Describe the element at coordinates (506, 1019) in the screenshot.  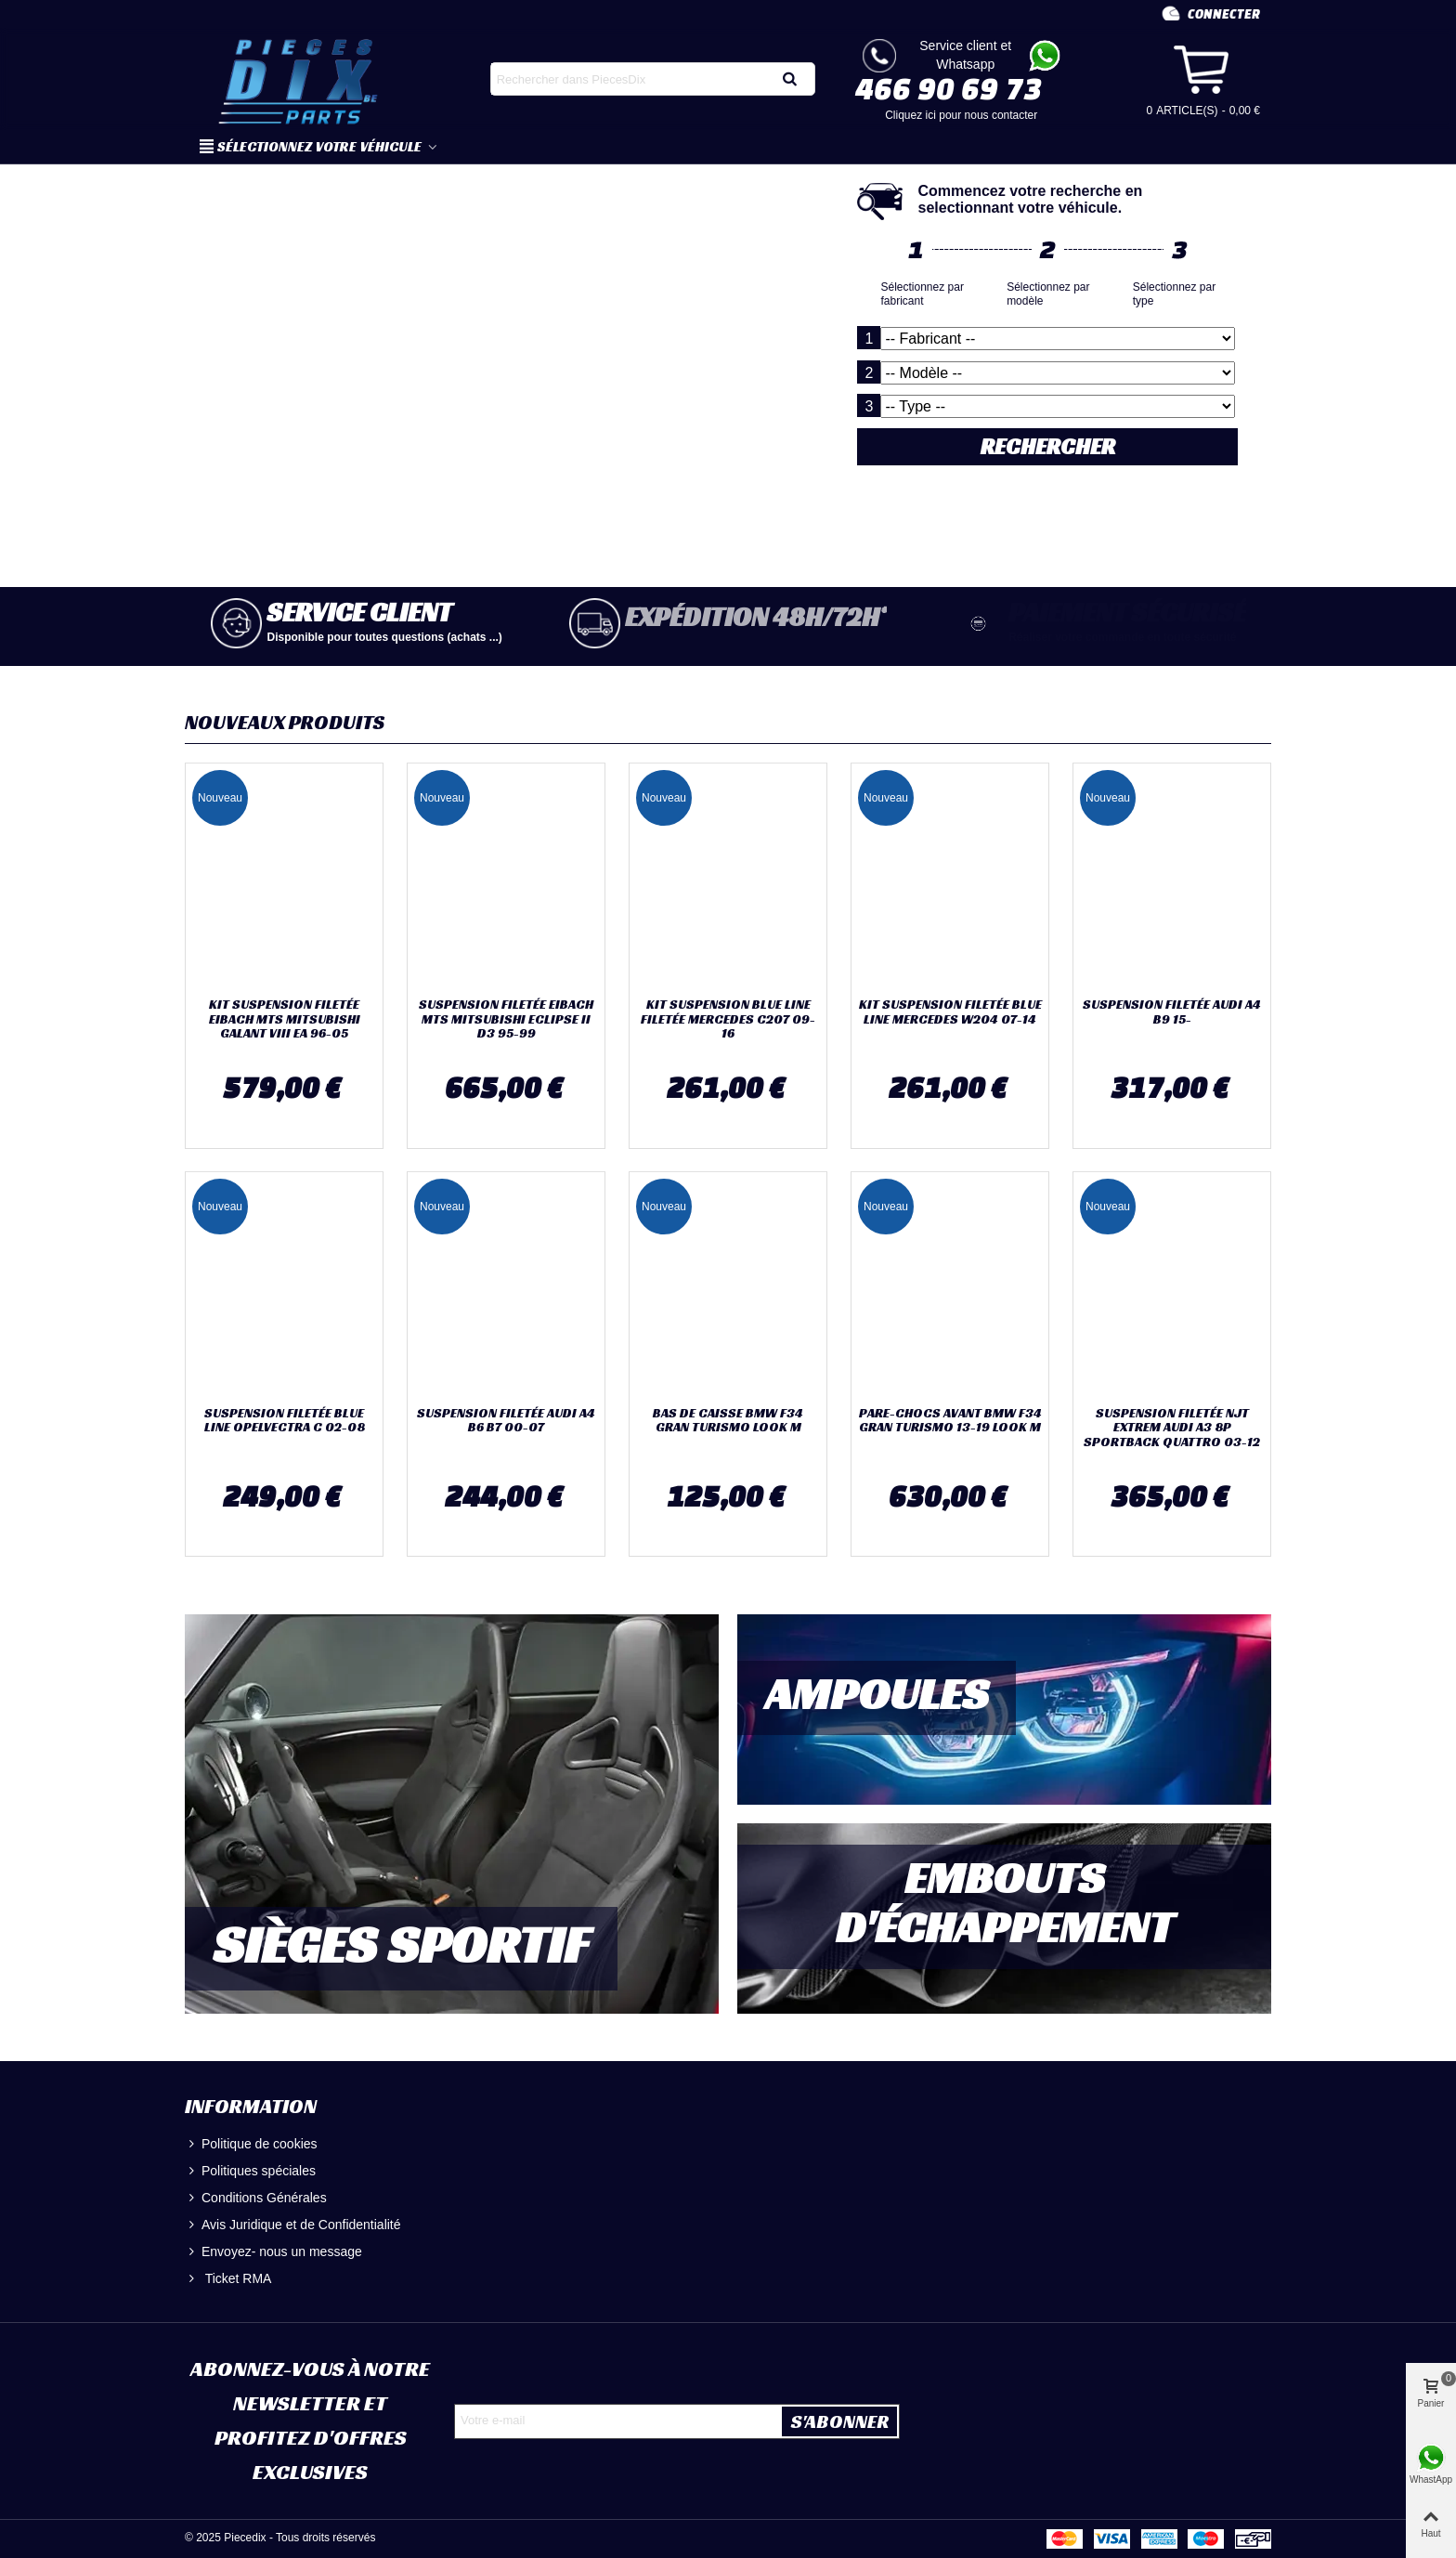
I see `SUSPENSION FILETÉE EIBACH MTS MITSUBISHI ECLIPSE II D3 95-99` at that location.